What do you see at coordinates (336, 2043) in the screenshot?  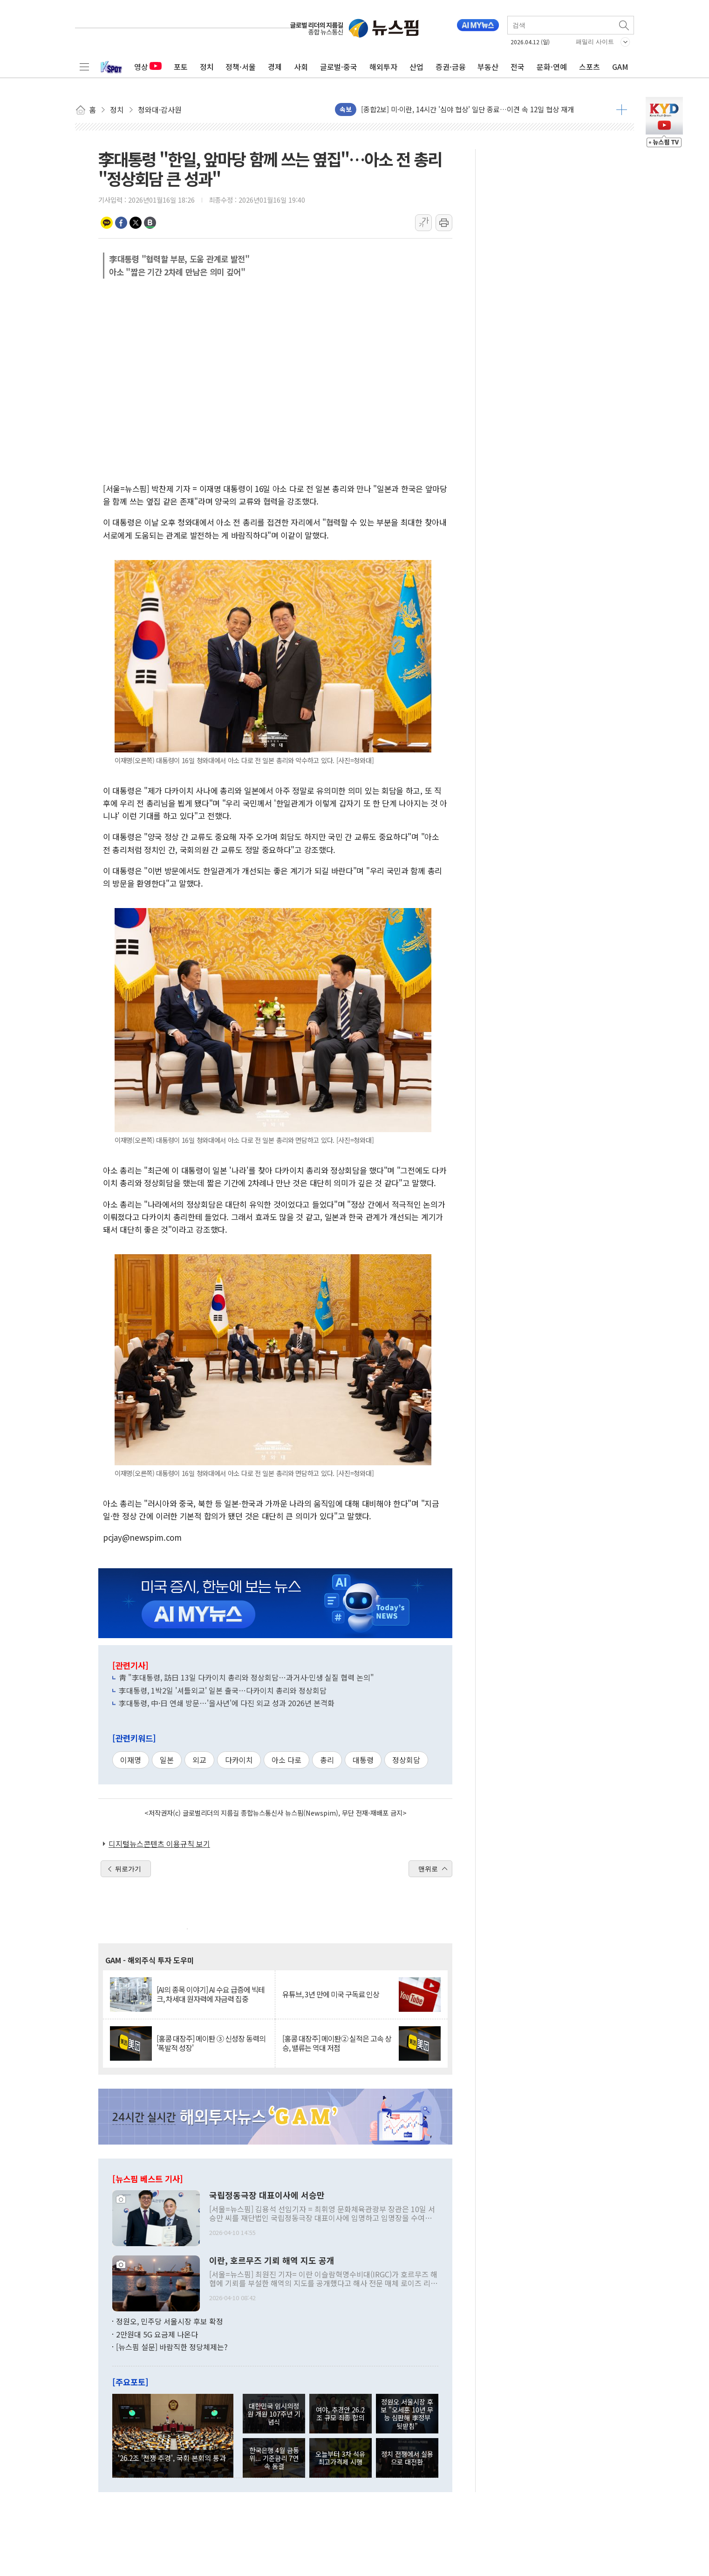 I see `[홍콩 대장주] 메이퇀② 실적은 고속 상승, 밸류는 역대 저점` at bounding box center [336, 2043].